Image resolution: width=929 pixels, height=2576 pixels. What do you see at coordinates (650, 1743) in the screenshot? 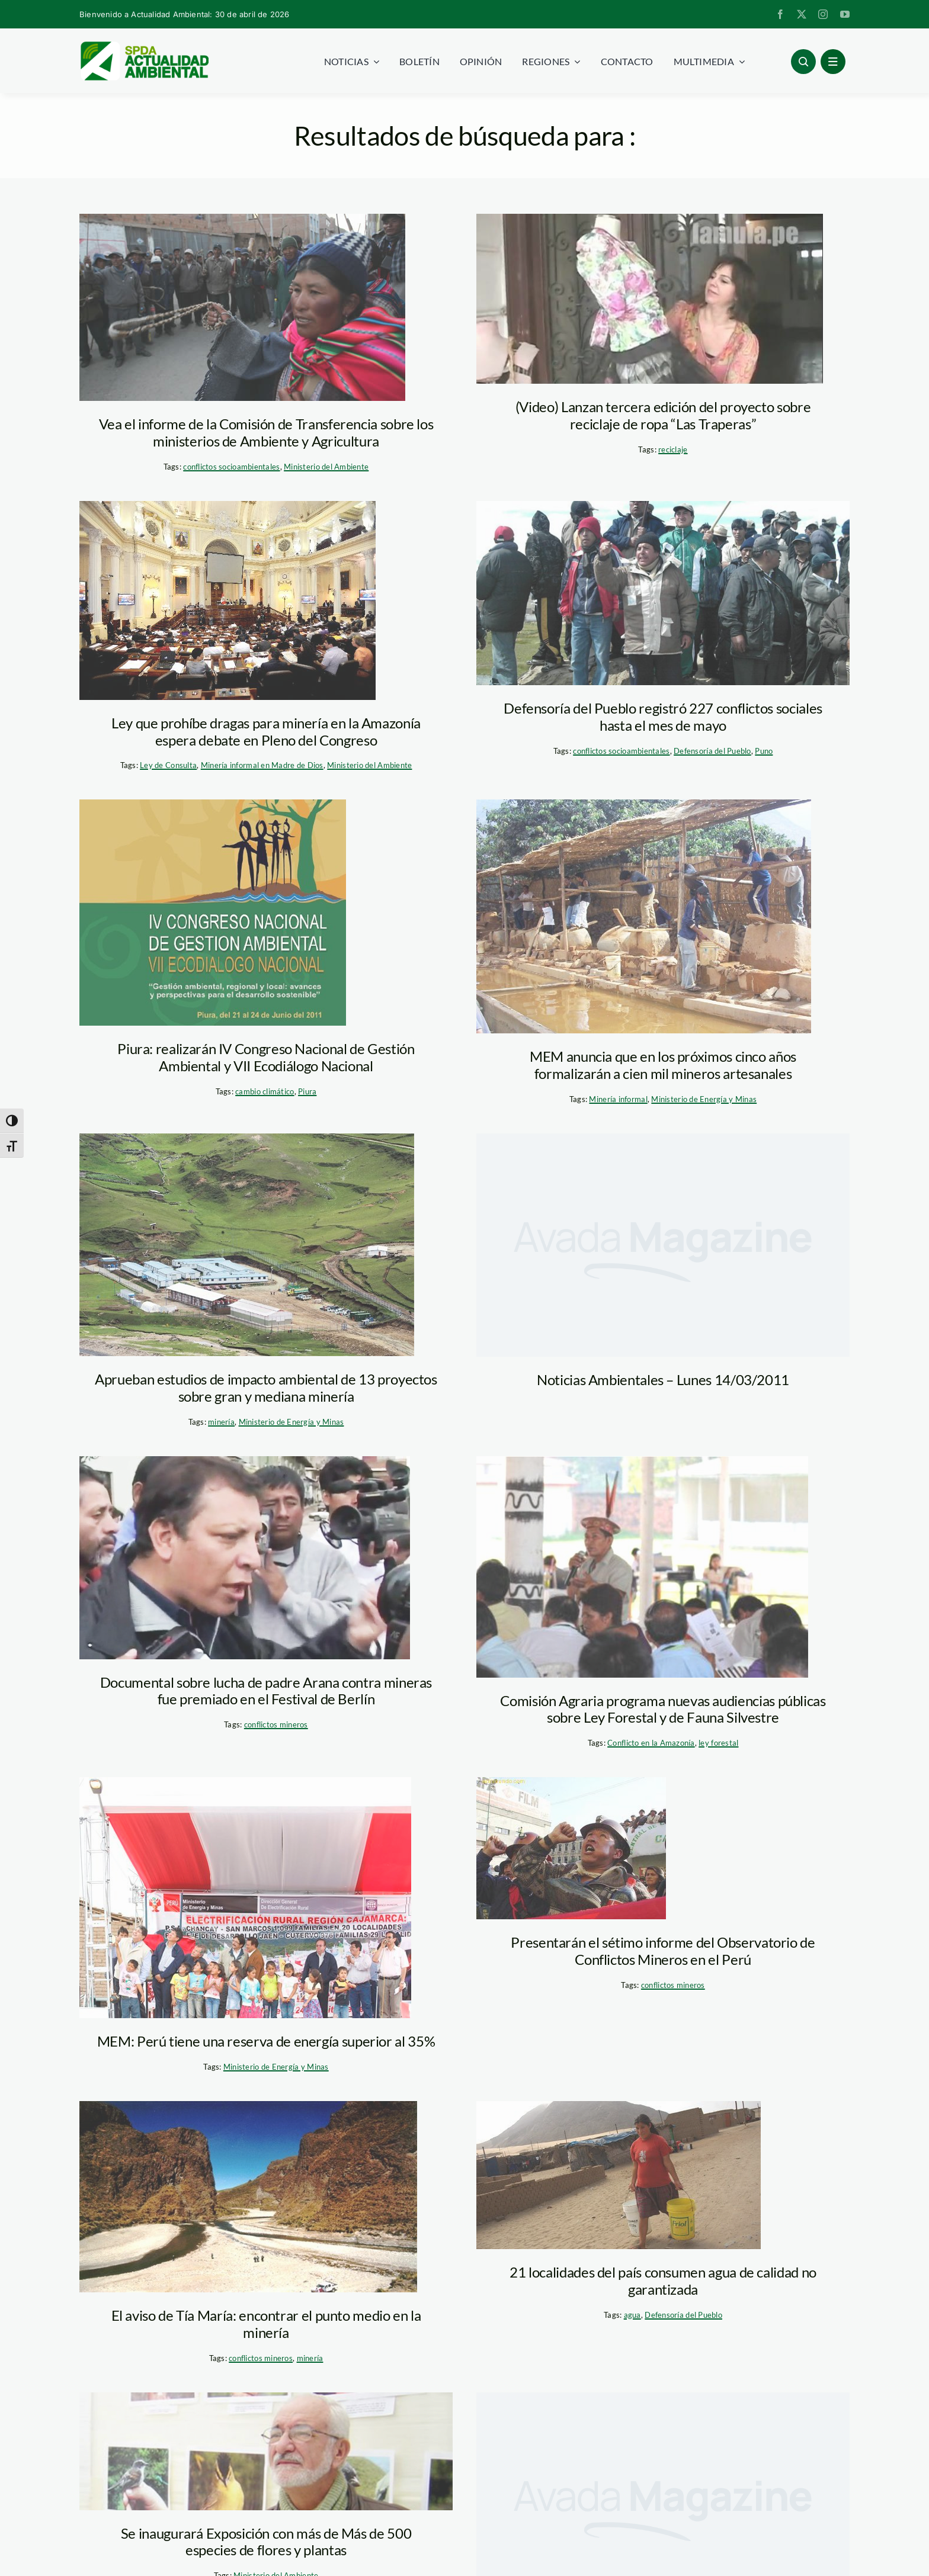
I see `Conflicto en la Amazonía` at bounding box center [650, 1743].